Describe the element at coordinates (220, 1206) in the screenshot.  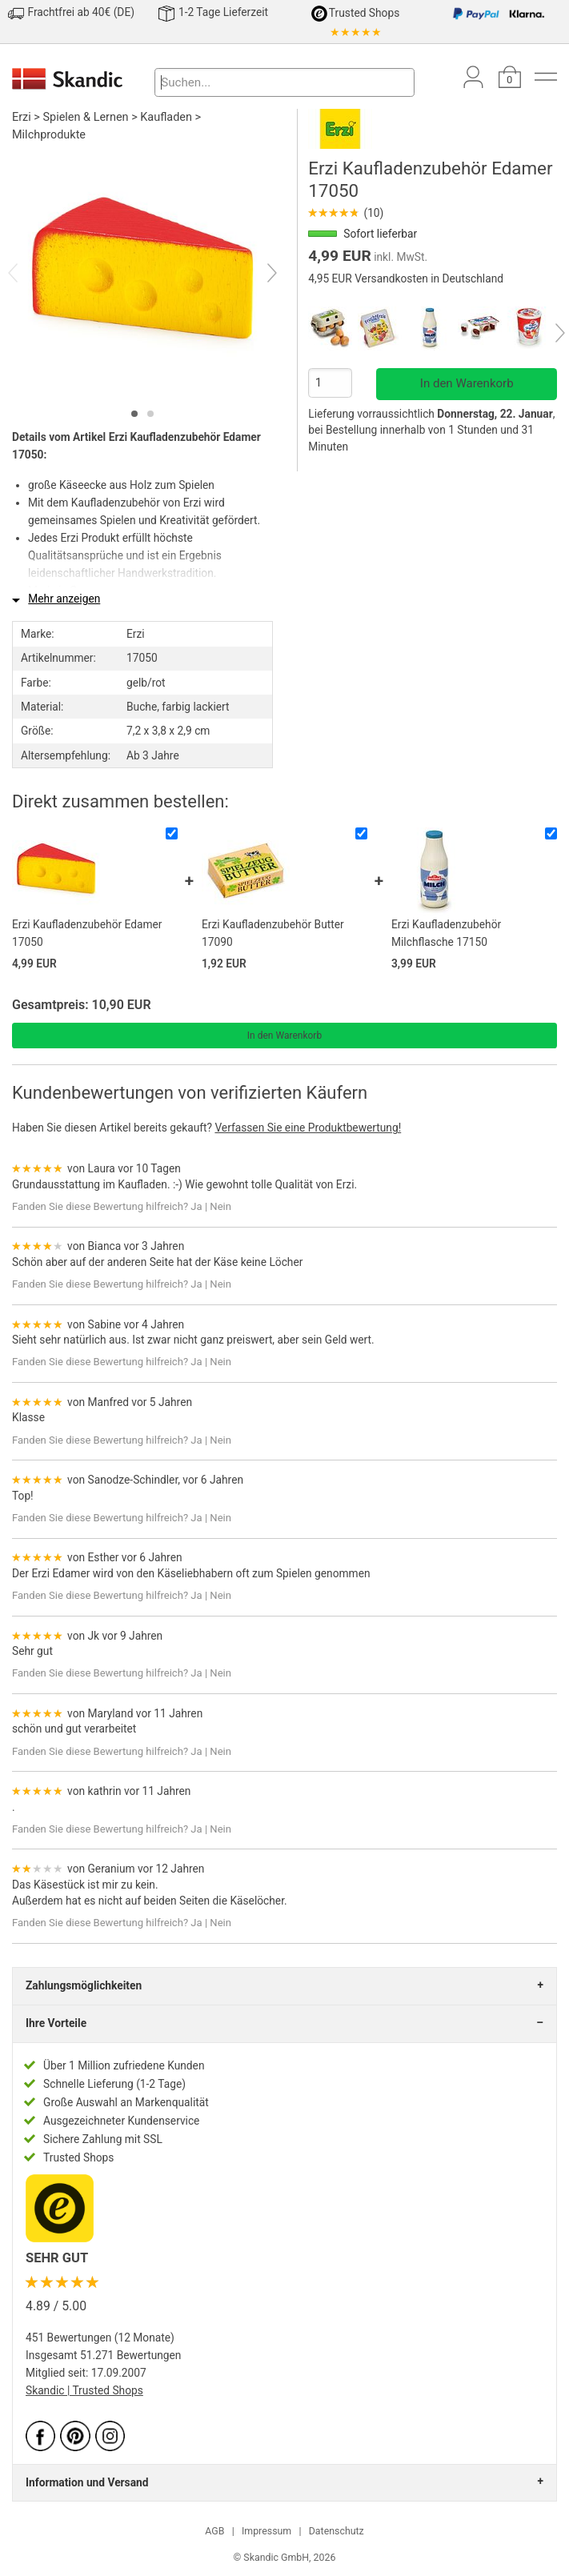
I see `Nein` at that location.